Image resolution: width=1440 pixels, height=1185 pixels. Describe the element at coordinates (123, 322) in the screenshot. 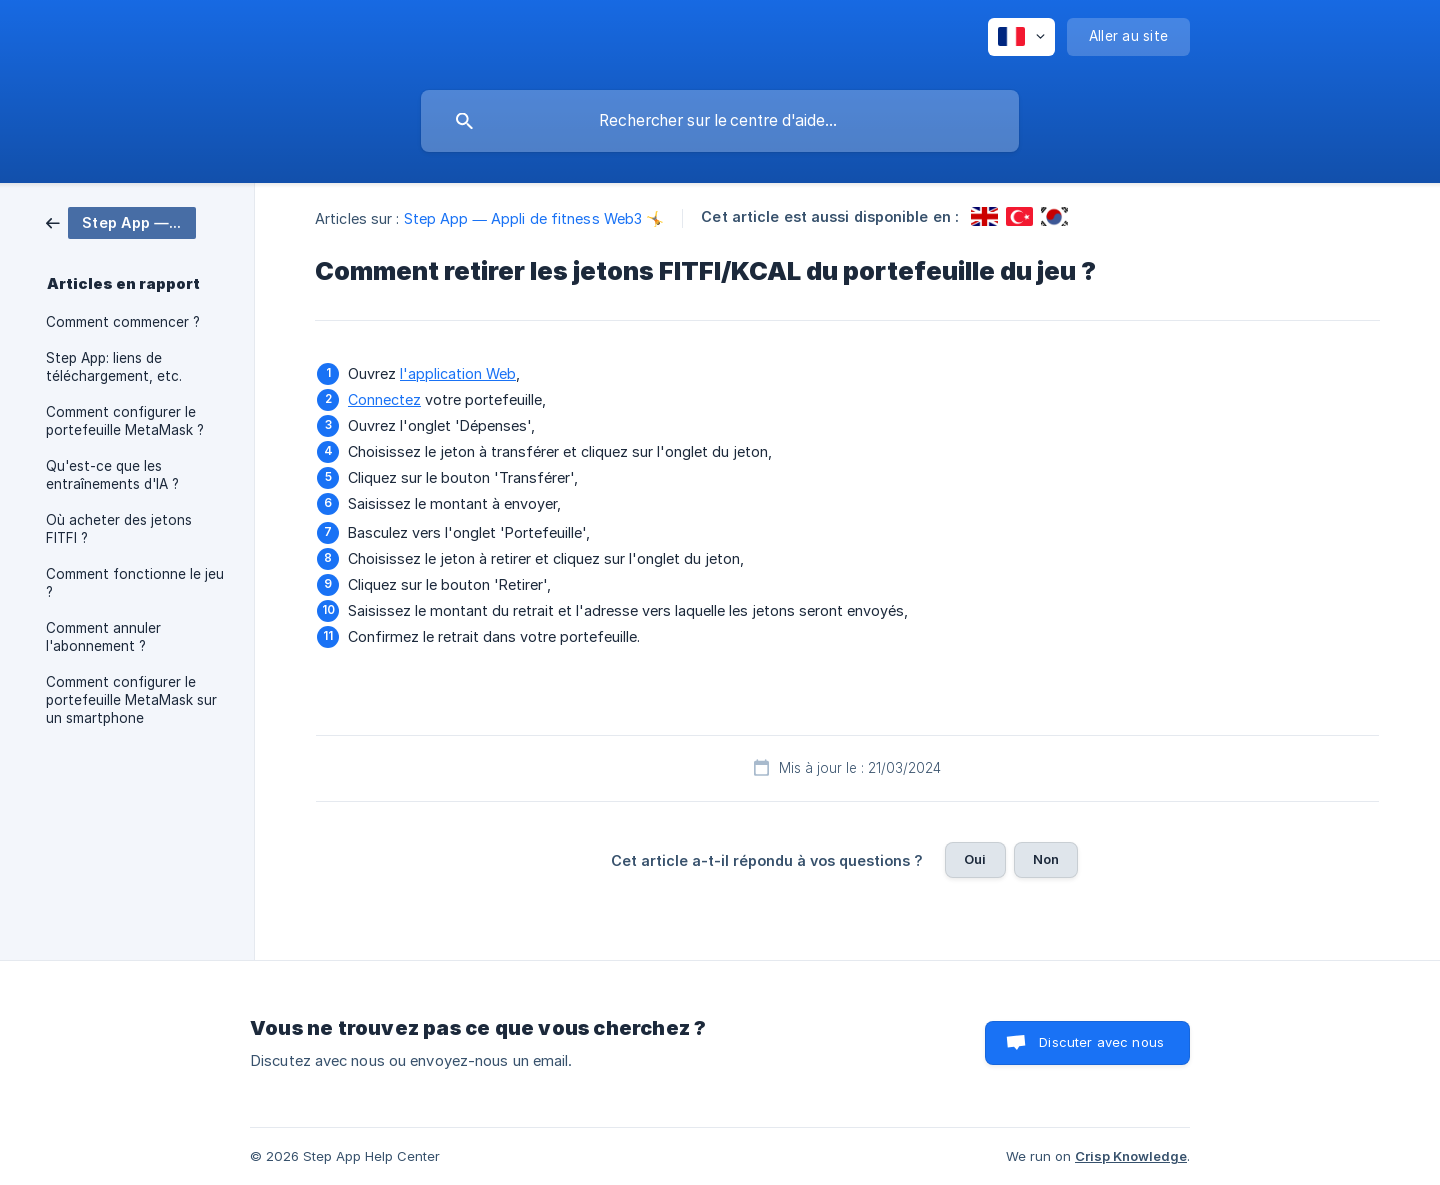

I see `Comment commencer ? [link]` at that location.